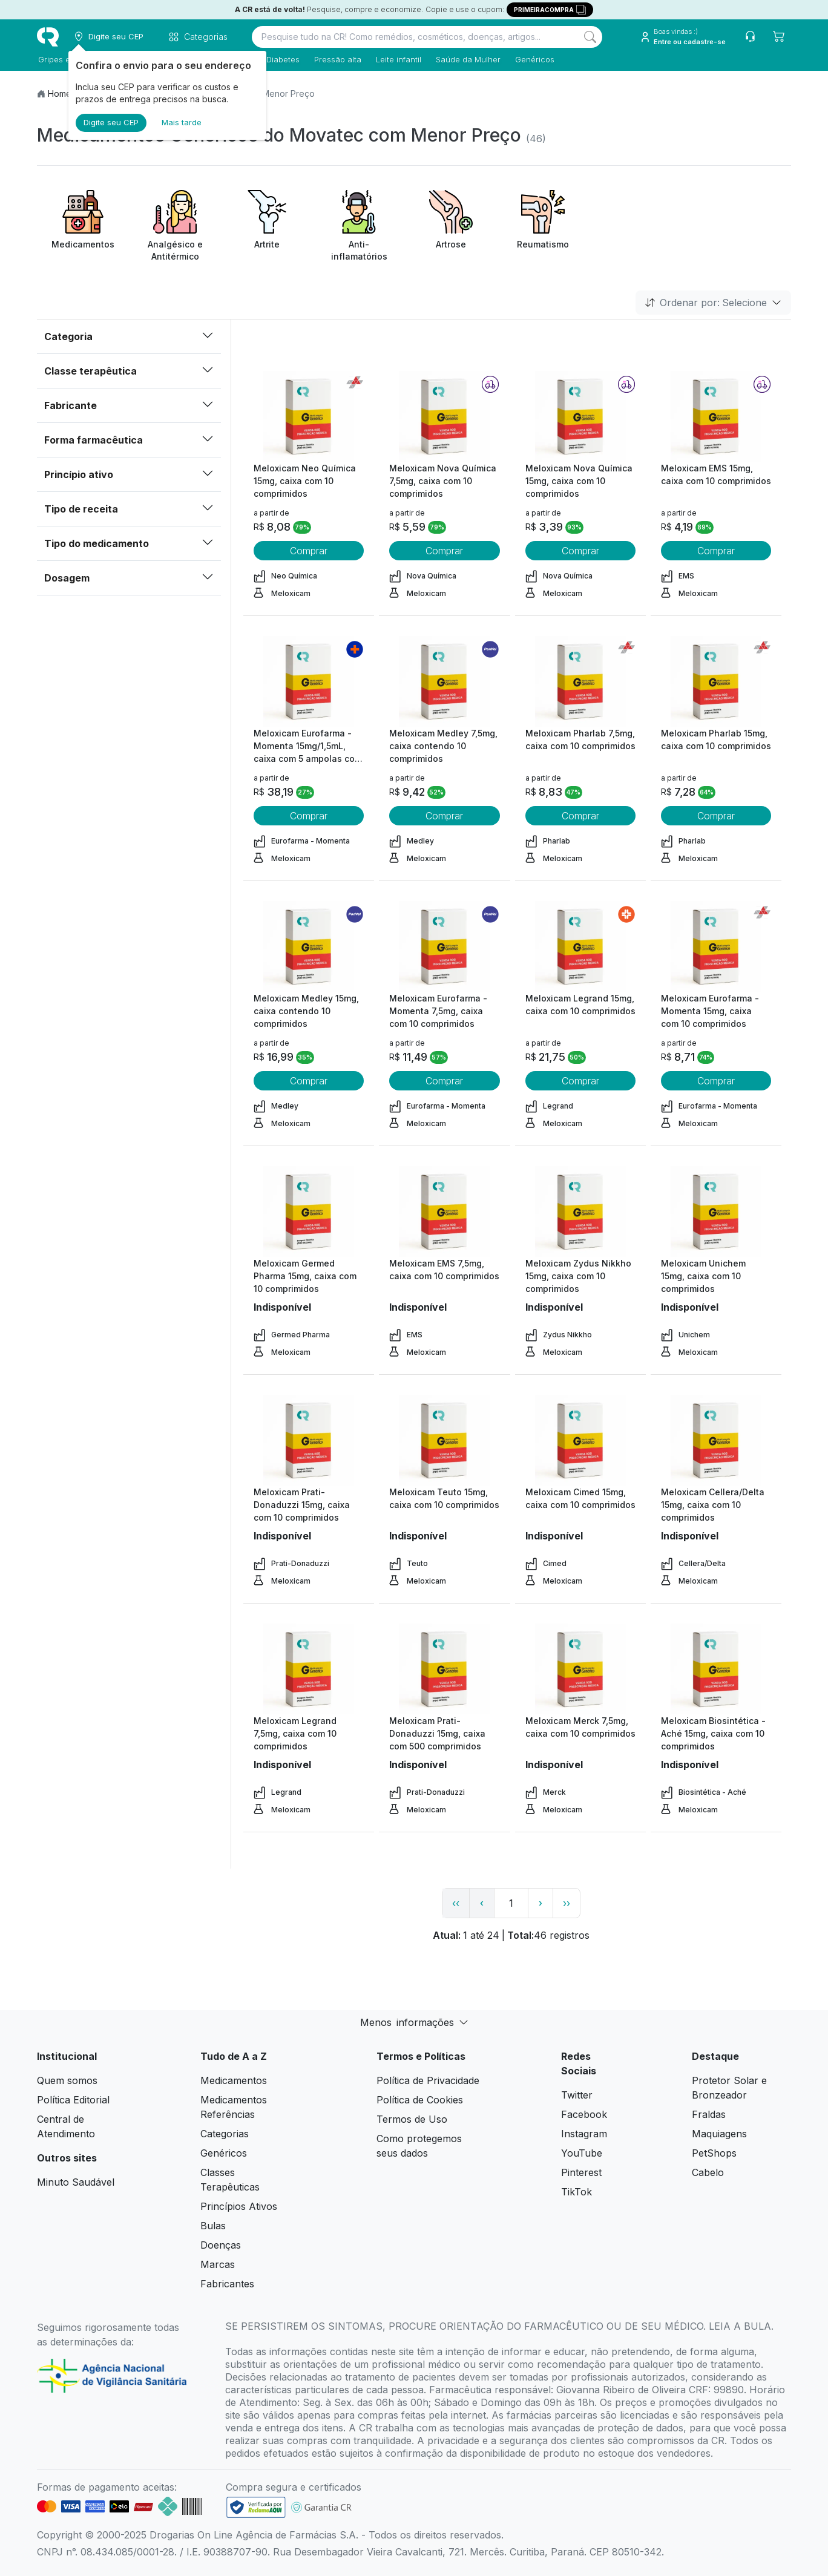 This screenshot has height=2576, width=828. What do you see at coordinates (48, 37) in the screenshot?
I see `[logo]` at bounding box center [48, 37].